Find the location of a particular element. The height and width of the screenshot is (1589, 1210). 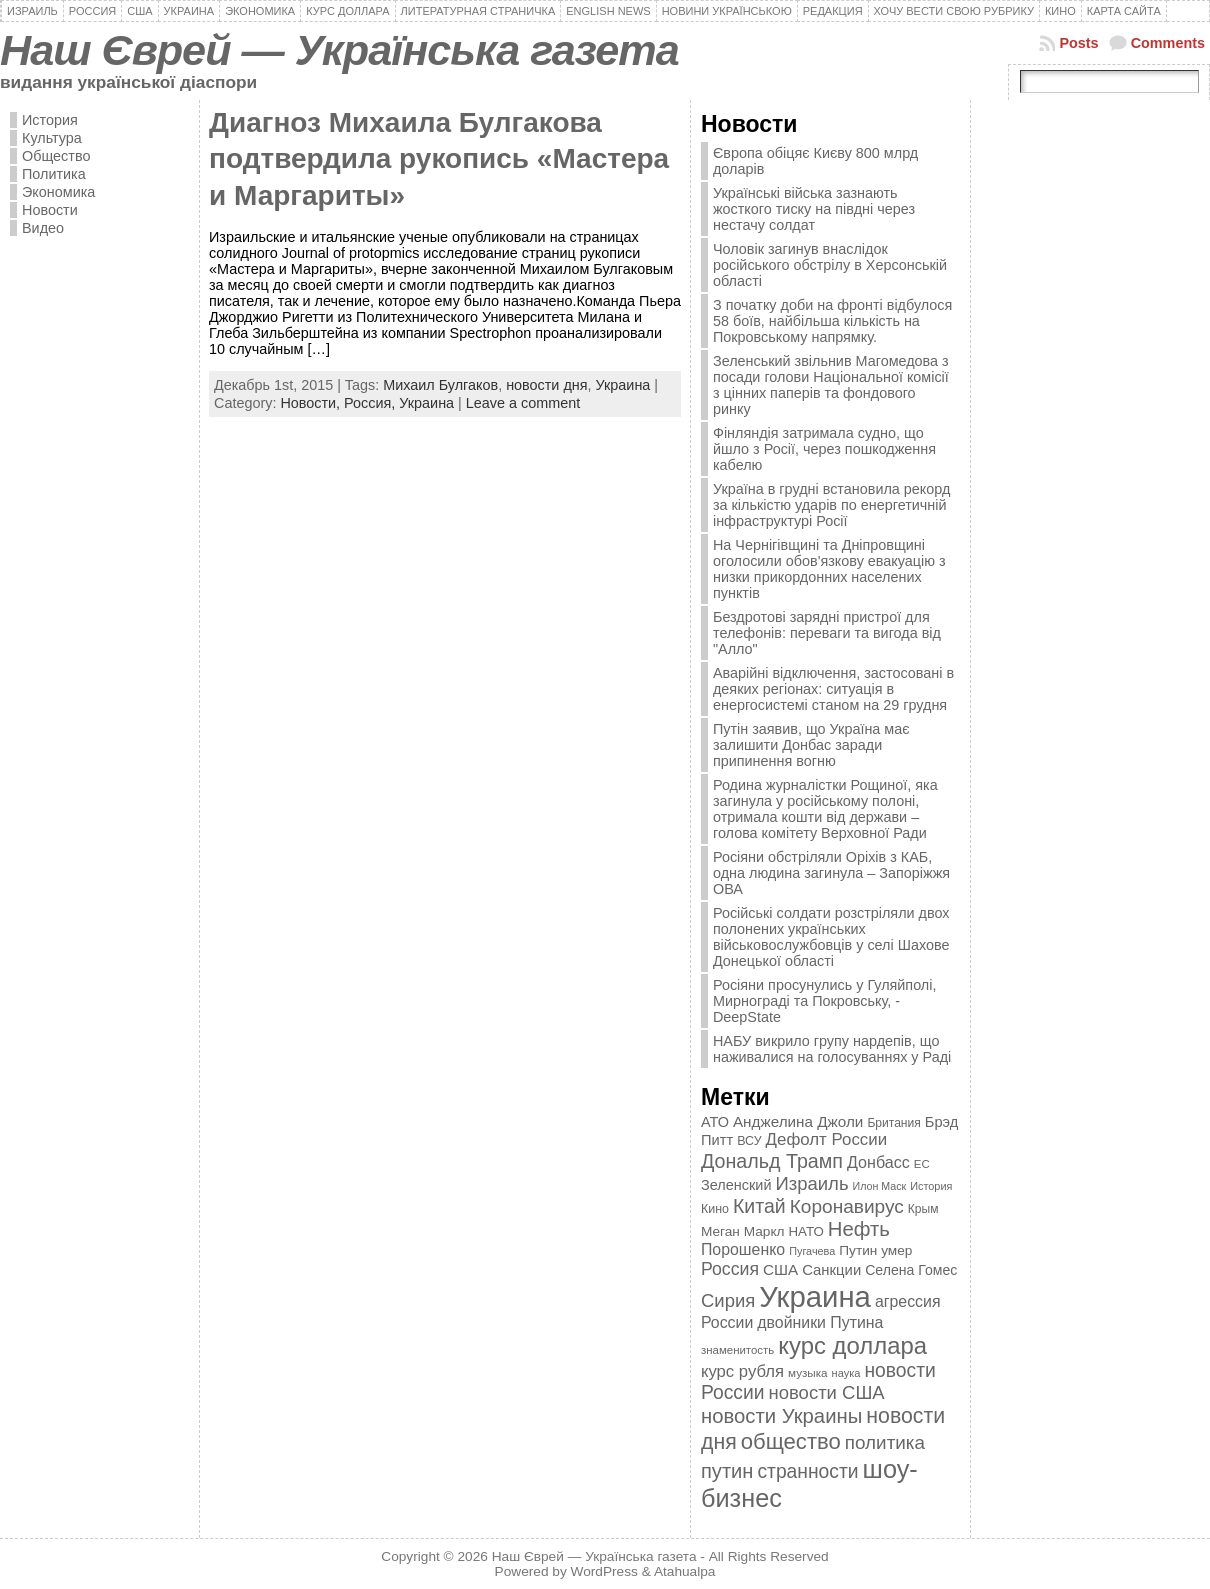

Росіяни просунулись у Гуляйполі, Мирнограді та Покровську, - DeepState is located at coordinates (824, 1001).